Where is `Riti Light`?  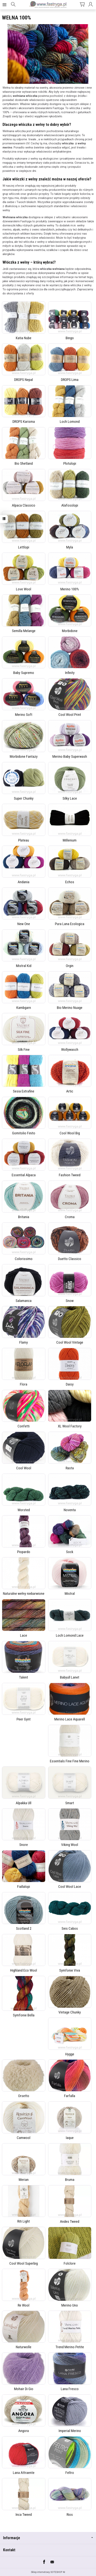 Riti Light is located at coordinates (23, 2221).